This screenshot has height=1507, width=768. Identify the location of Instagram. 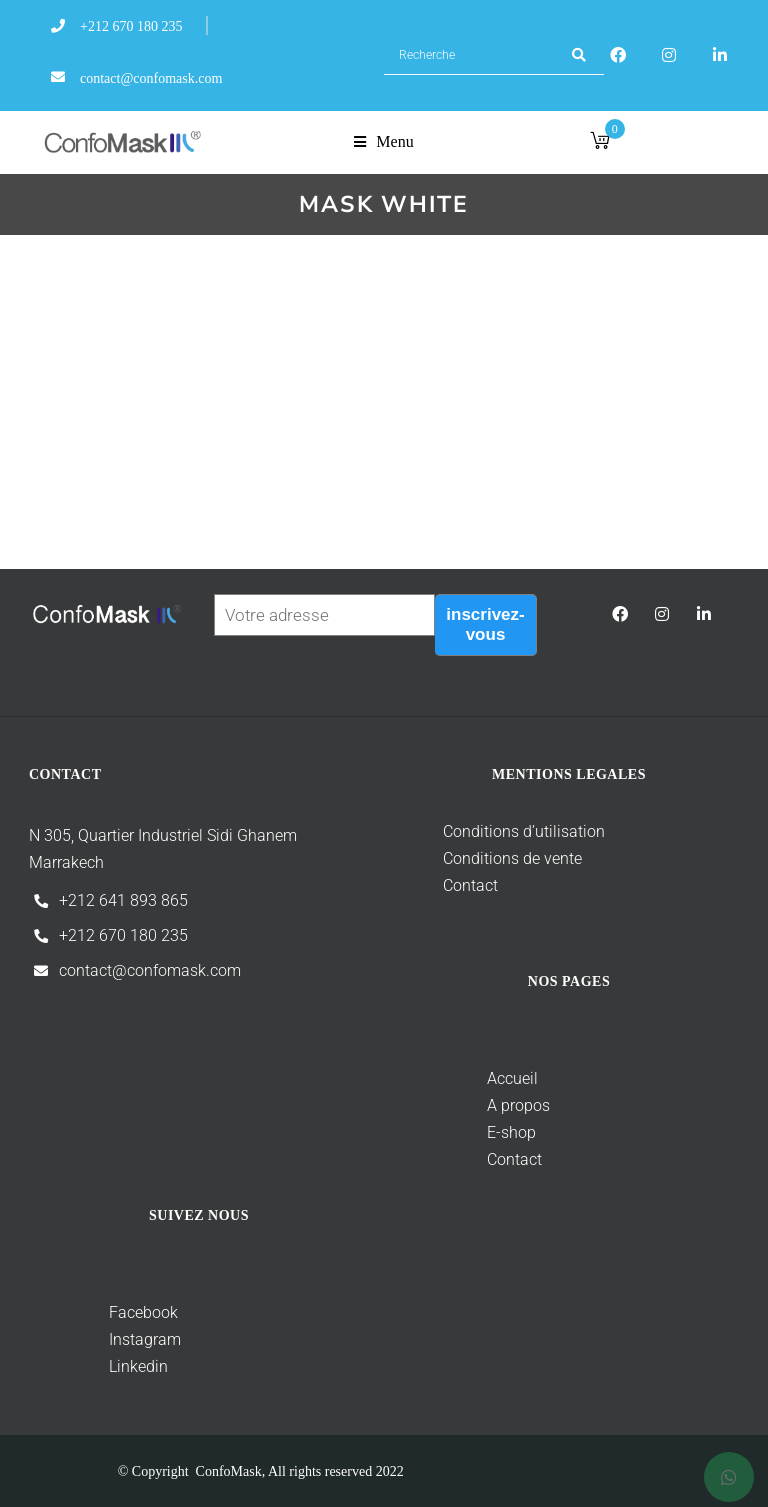
(105, 1339).